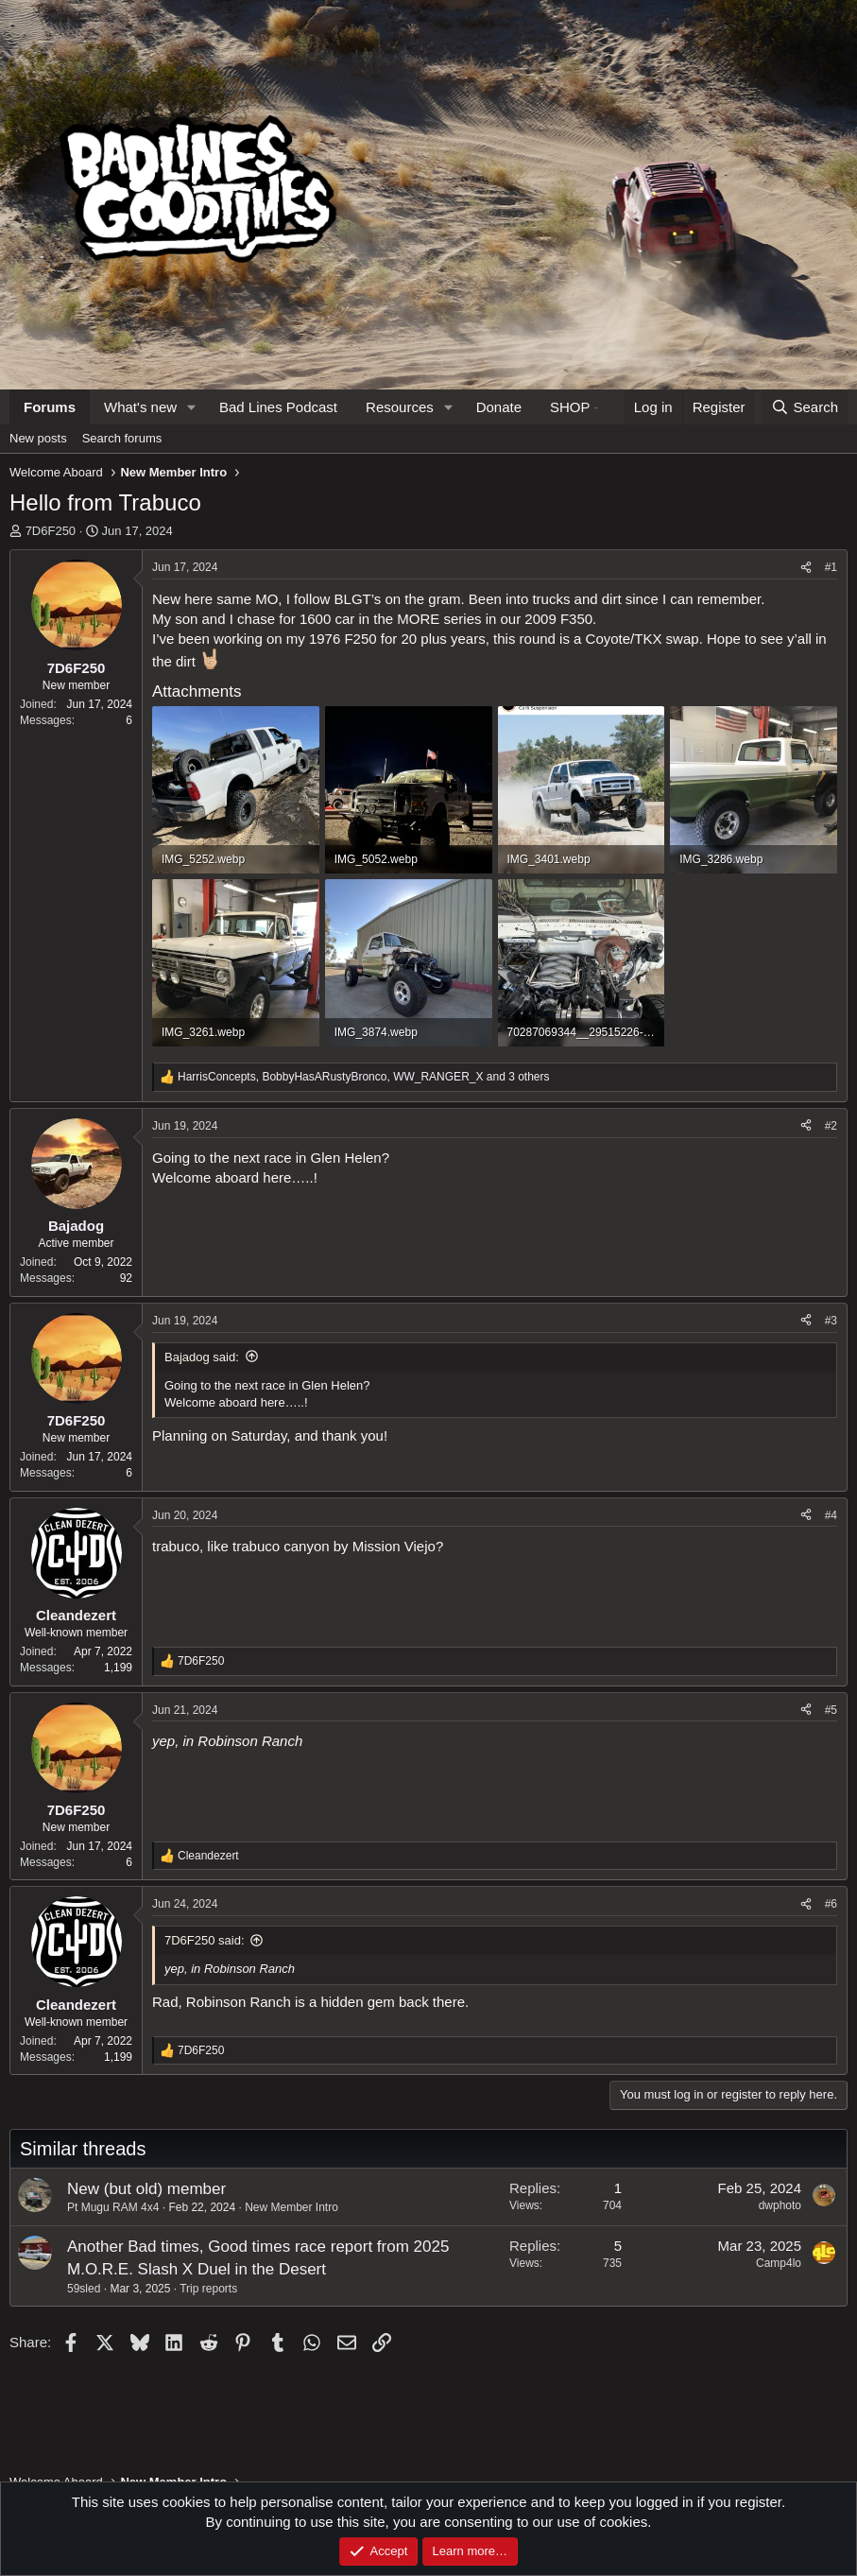  Describe the element at coordinates (140, 407) in the screenshot. I see `What's new` at that location.